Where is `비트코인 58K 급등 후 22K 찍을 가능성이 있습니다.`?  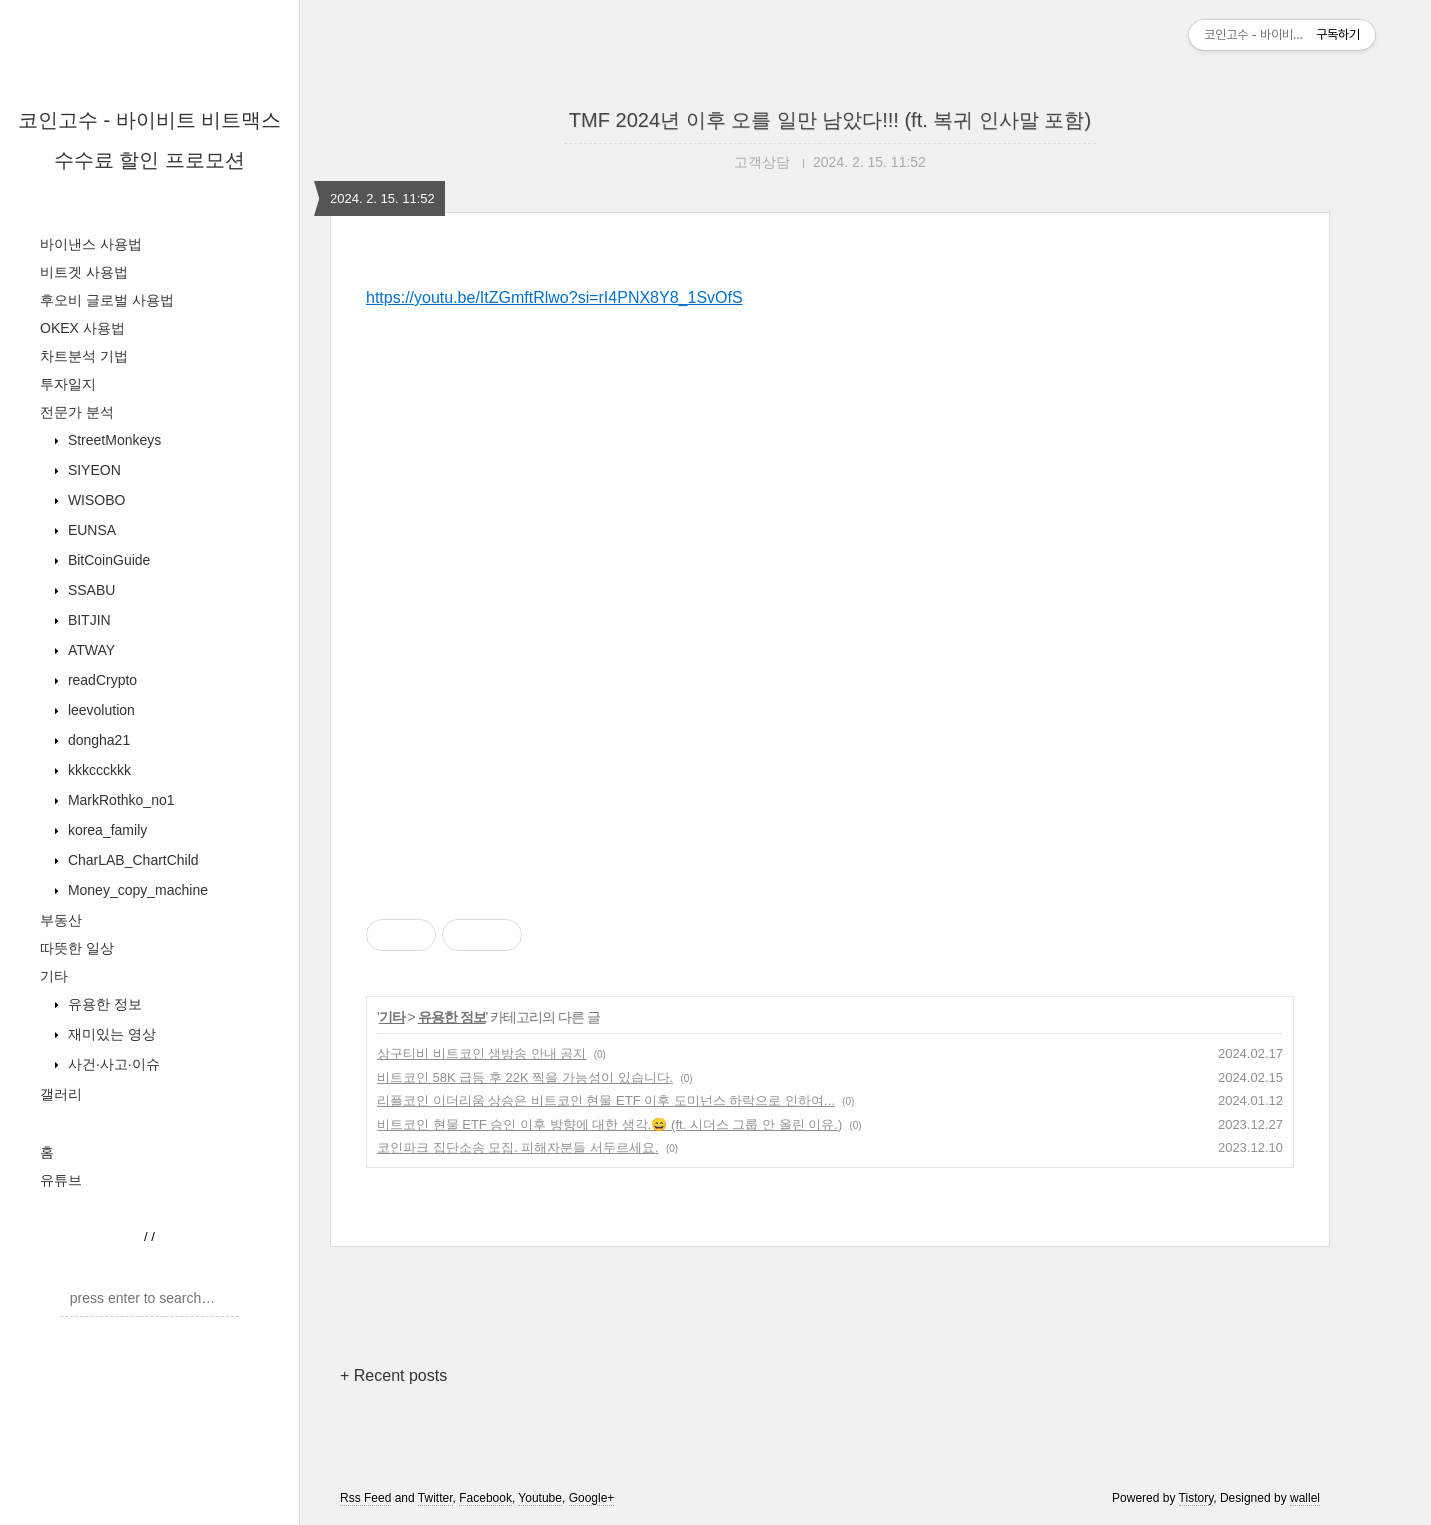
비트코인 58K 급등 후 22K 찍을 가능성이 있습니다. is located at coordinates (525, 1077).